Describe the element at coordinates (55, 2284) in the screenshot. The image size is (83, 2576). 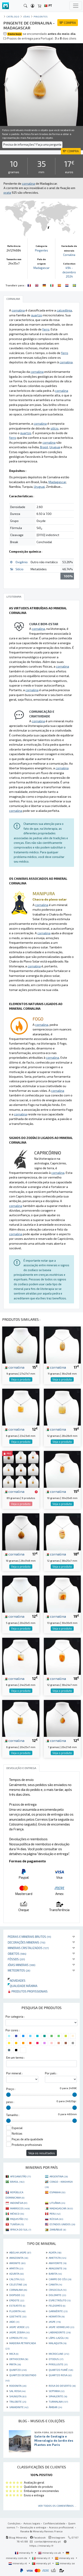
I see `CIANITA` at that location.